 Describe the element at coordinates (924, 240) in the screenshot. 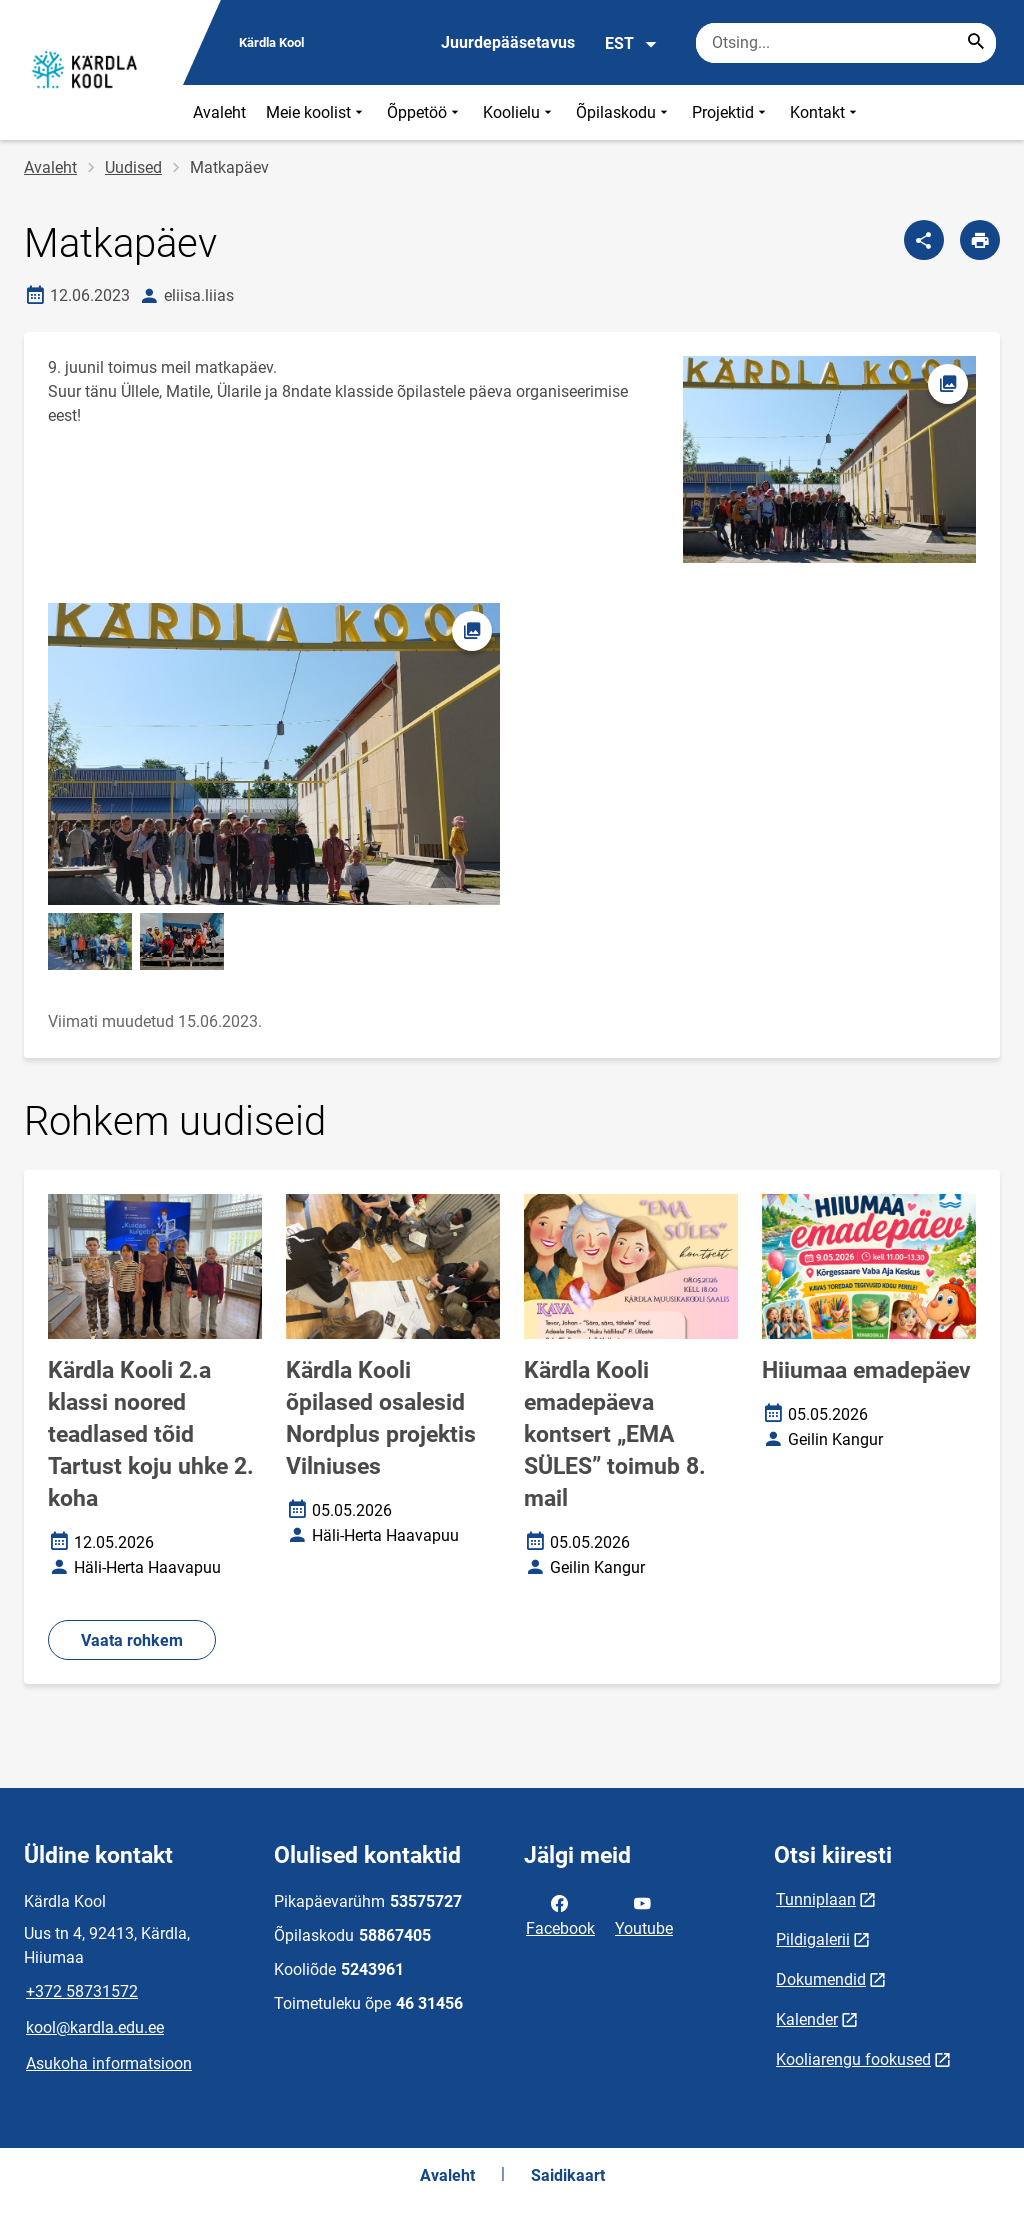

I see `[Jaga]` at that location.